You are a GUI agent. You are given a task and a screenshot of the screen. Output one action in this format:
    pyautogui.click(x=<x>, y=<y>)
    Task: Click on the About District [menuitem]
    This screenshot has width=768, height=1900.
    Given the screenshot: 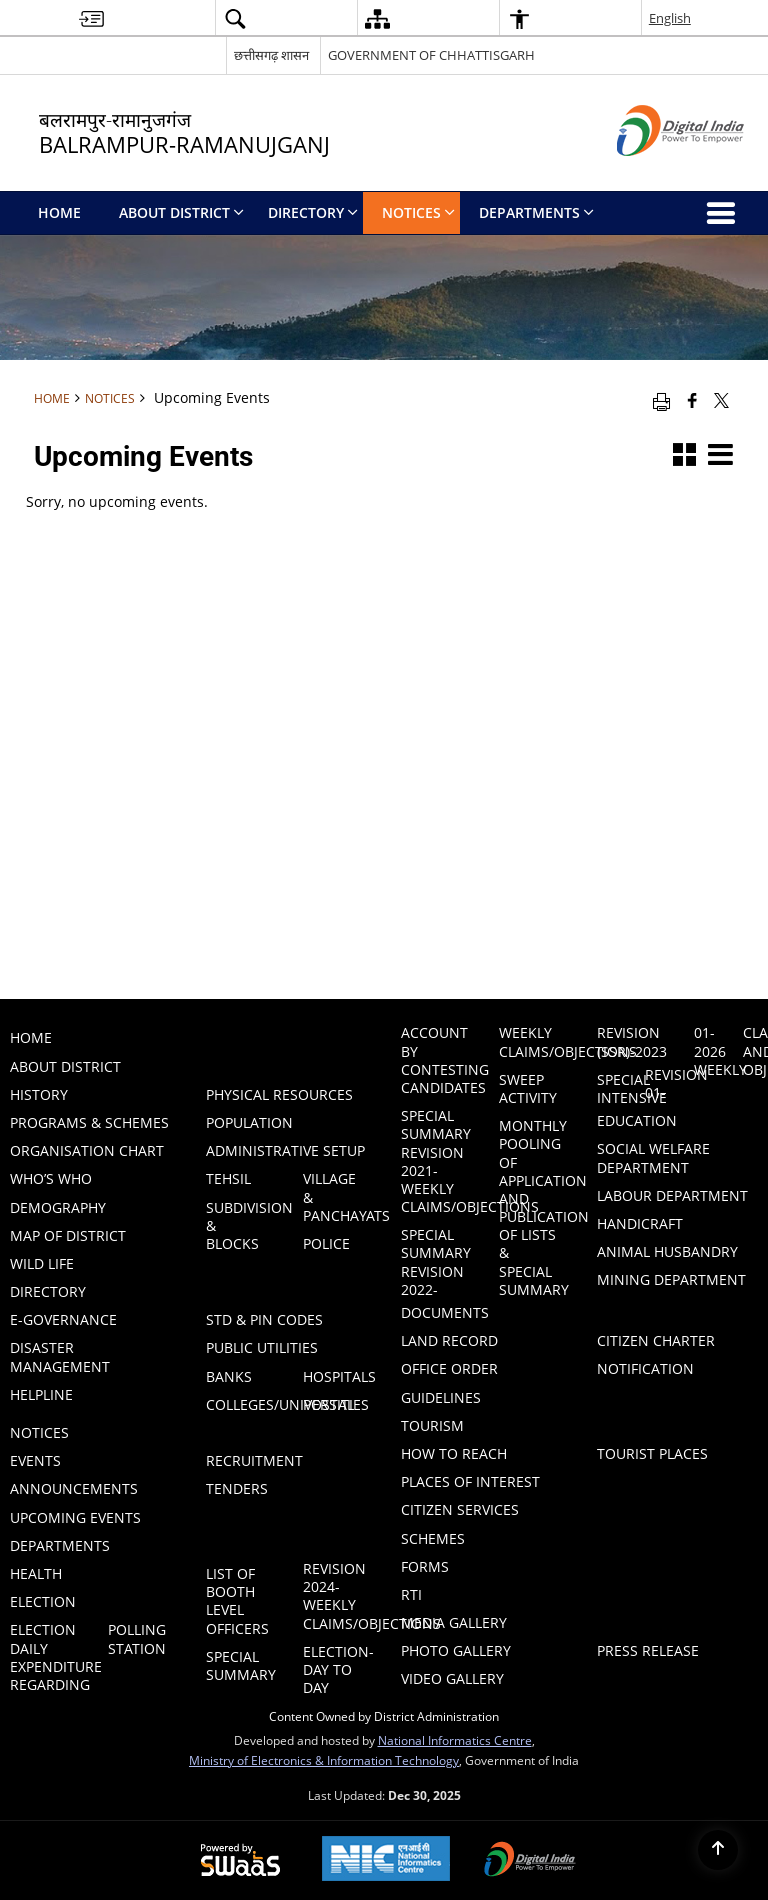 What is the action you would take?
    pyautogui.click(x=181, y=212)
    